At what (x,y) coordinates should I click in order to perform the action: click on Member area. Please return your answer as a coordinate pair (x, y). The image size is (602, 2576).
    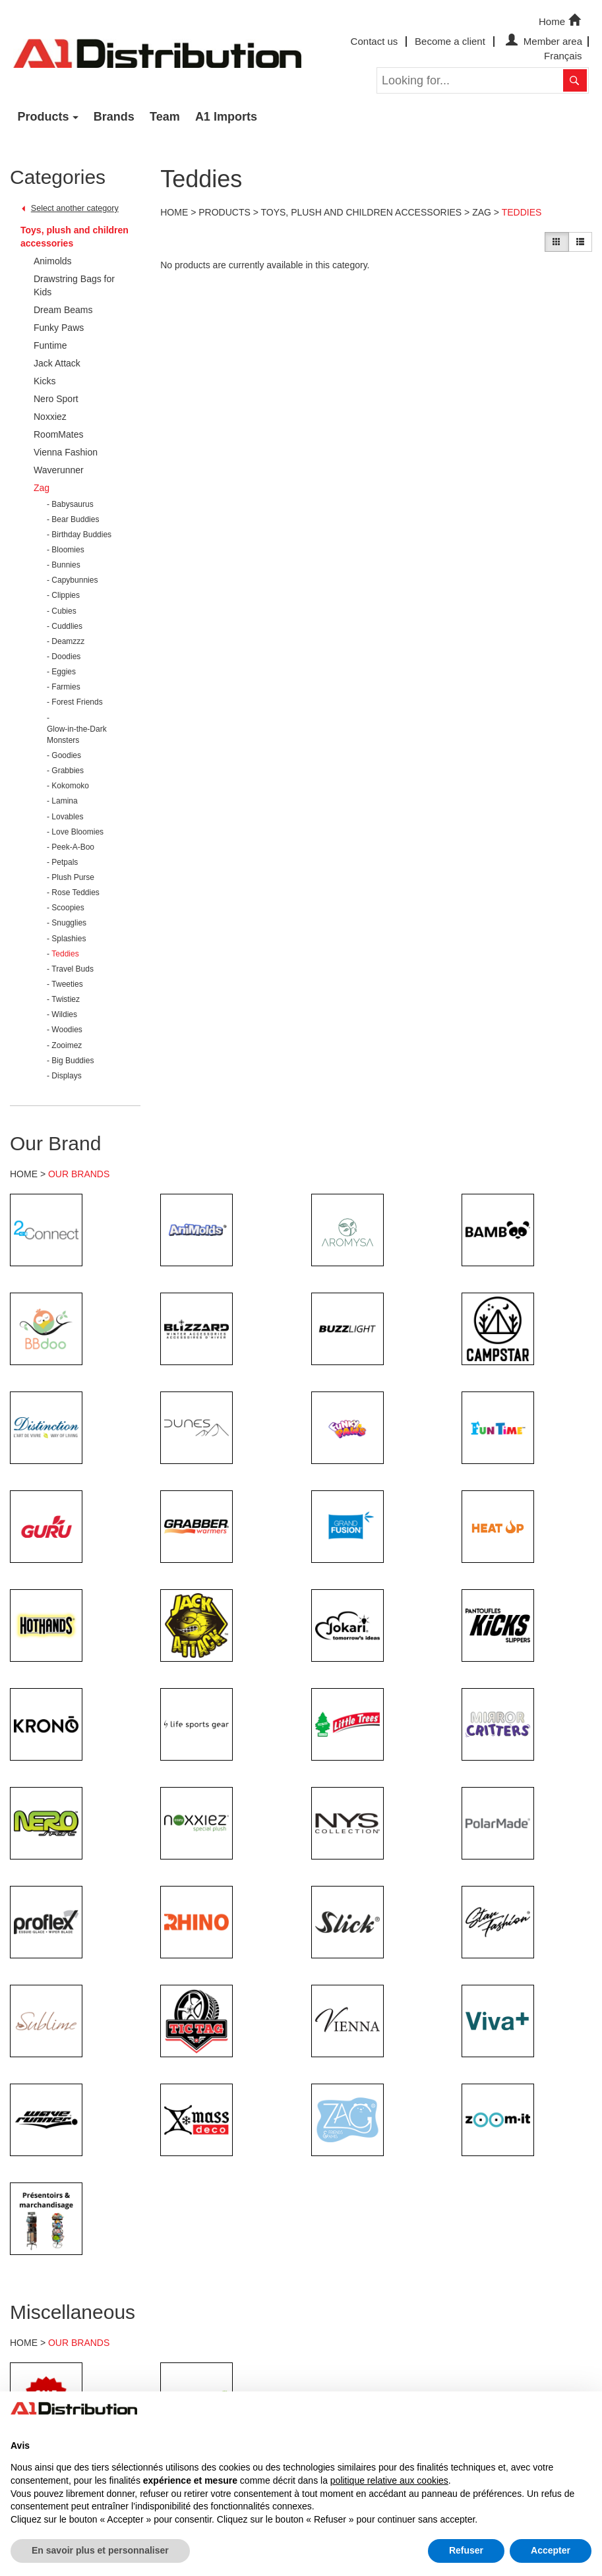
    Looking at the image, I should click on (542, 41).